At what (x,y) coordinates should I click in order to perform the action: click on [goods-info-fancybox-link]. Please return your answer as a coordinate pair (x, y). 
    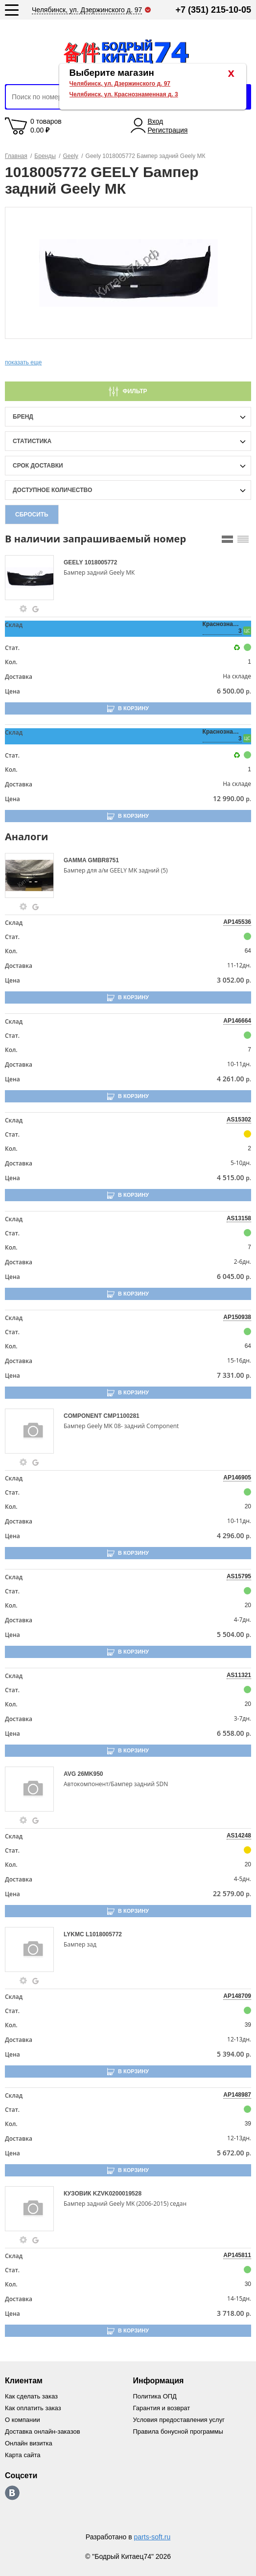
    Looking at the image, I should click on (23, 609).